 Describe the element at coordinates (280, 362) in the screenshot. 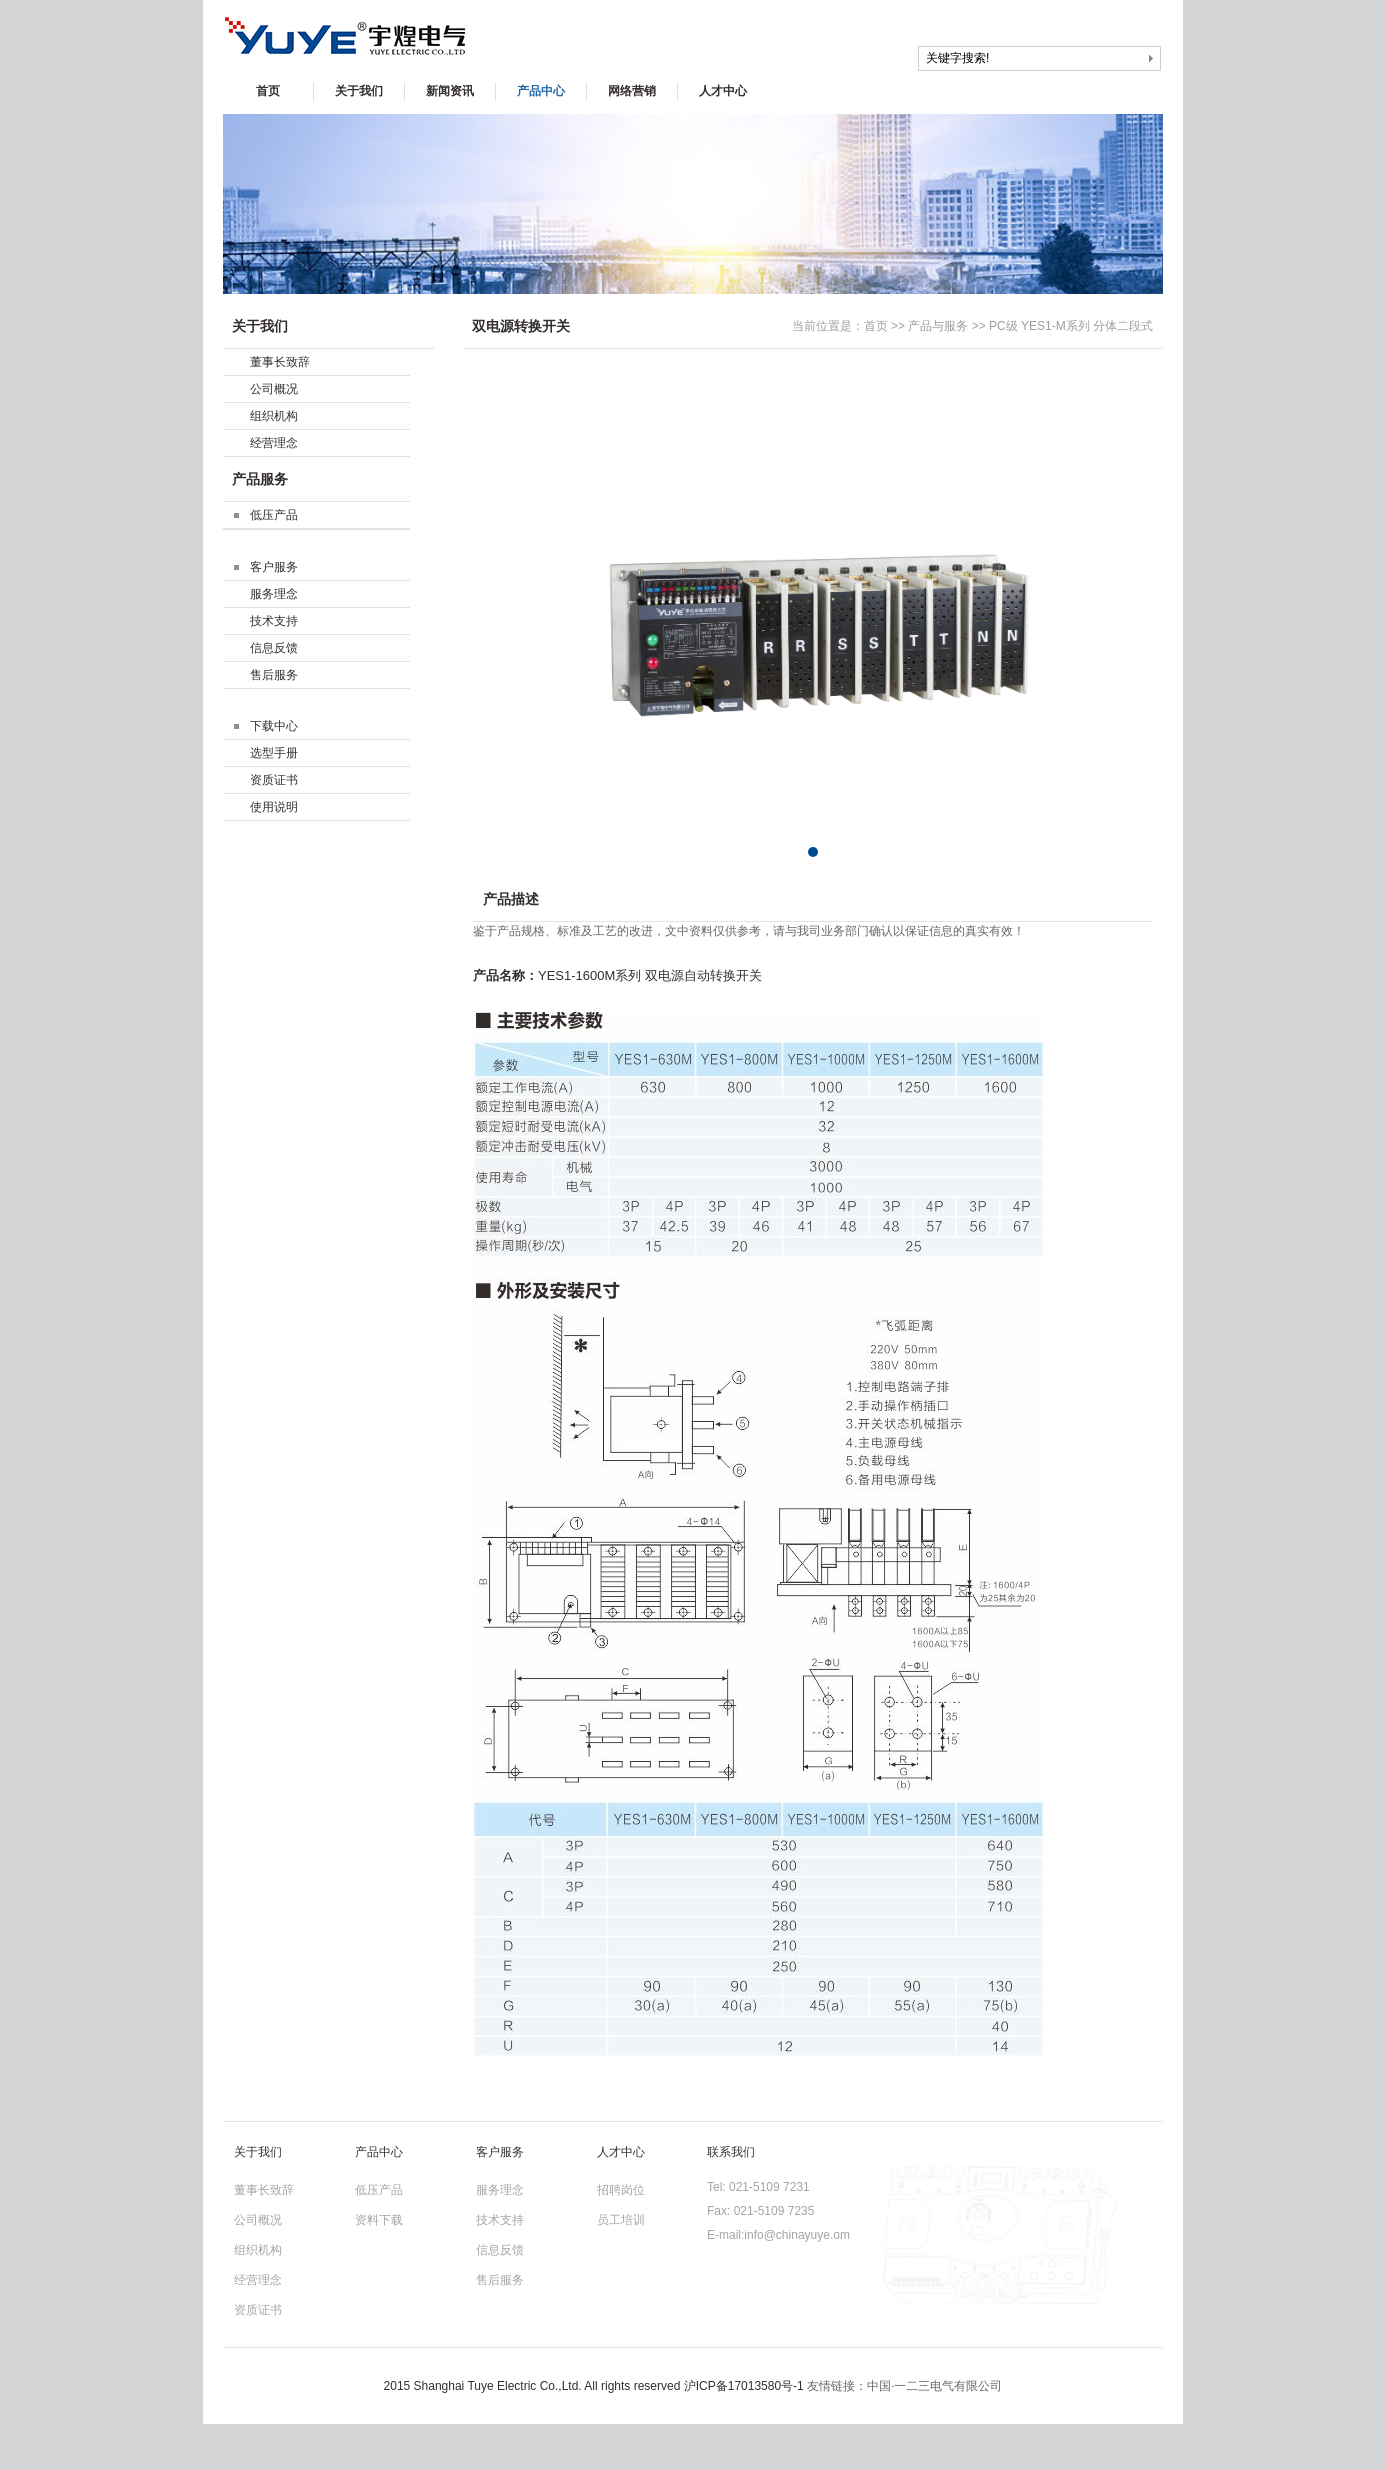

I see `董事长致辞` at that location.